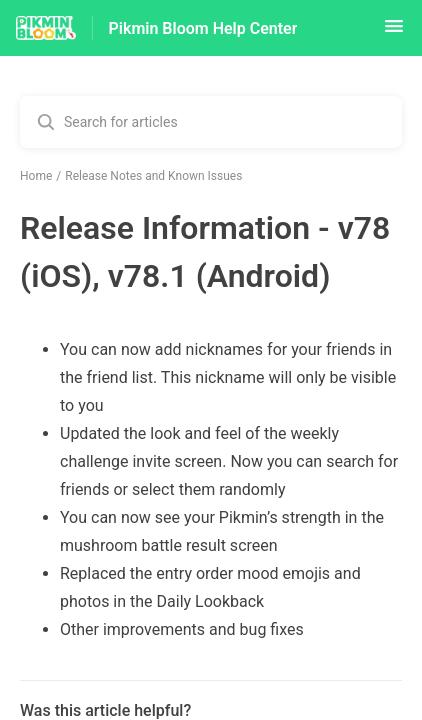 This screenshot has height=720, width=422. I want to click on Home, so click(36, 176).